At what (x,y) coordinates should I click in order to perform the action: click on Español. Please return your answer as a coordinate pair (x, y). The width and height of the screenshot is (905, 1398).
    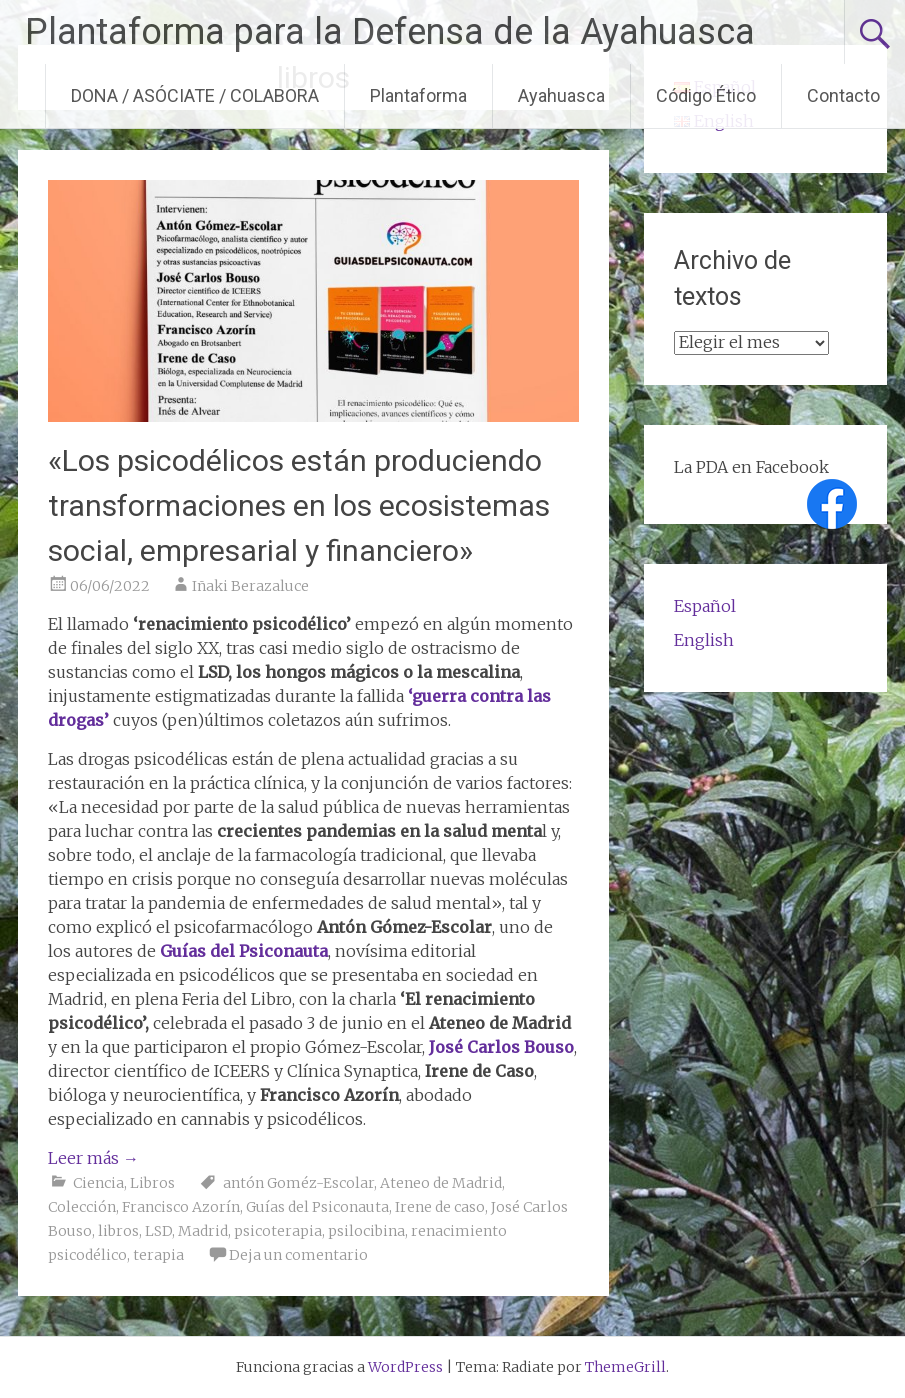
    Looking at the image, I should click on (705, 606).